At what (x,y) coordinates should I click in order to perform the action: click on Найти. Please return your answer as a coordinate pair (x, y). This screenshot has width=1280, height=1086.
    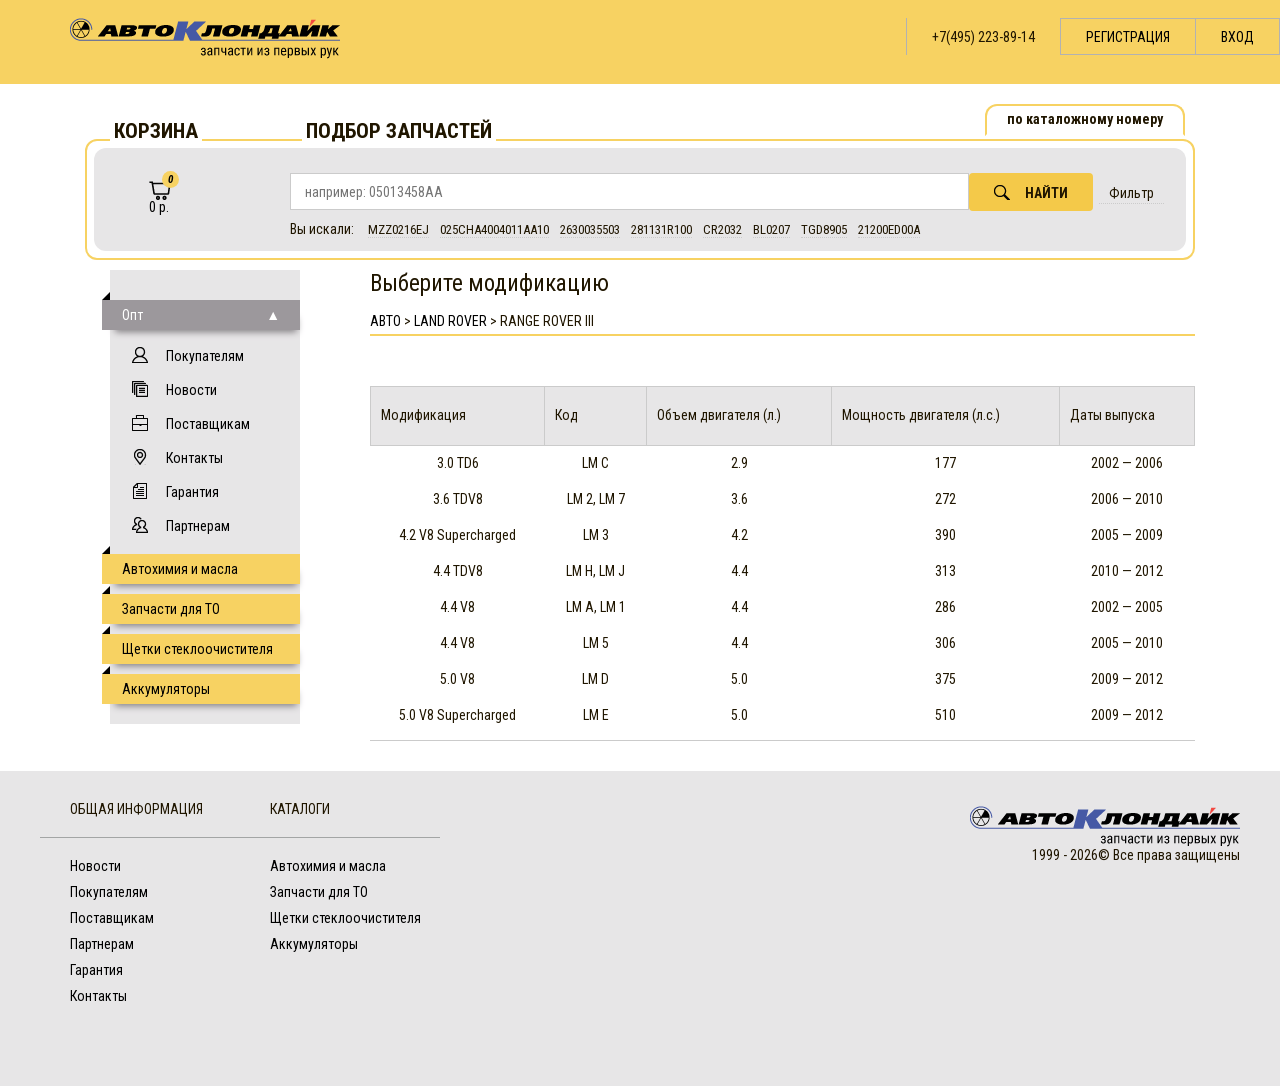
    Looking at the image, I should click on (1031, 192).